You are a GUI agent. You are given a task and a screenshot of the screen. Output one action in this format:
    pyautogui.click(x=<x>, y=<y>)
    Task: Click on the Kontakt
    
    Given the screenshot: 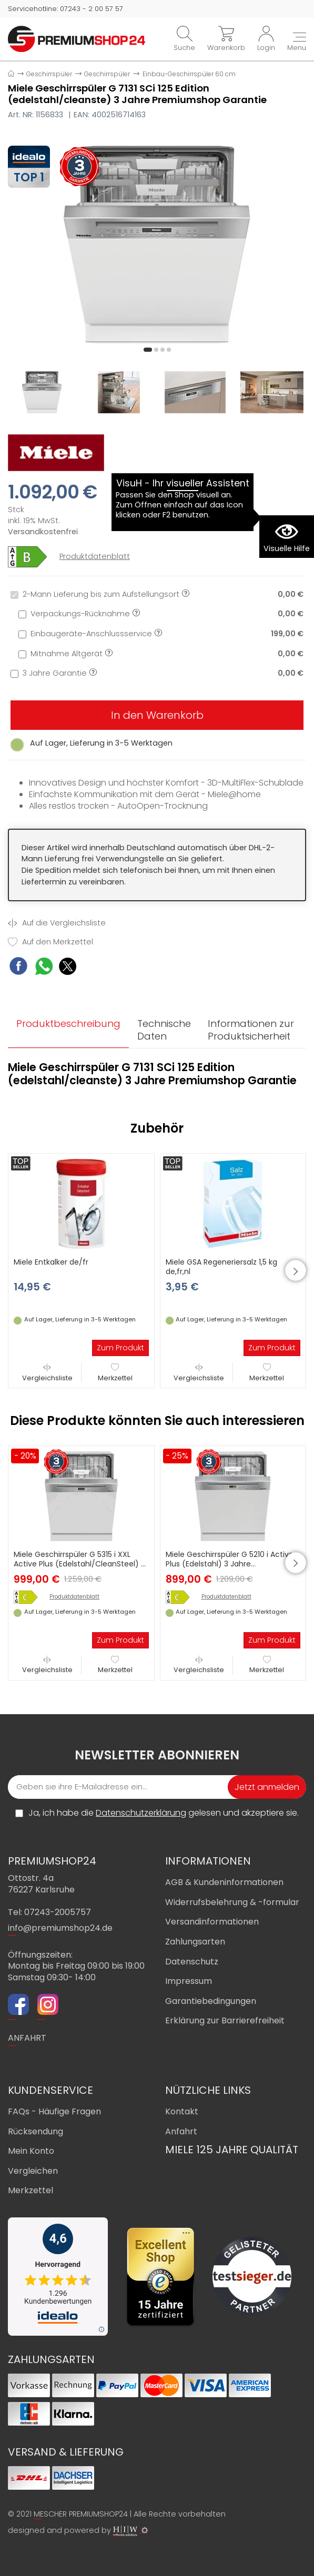 What is the action you would take?
    pyautogui.click(x=181, y=2111)
    